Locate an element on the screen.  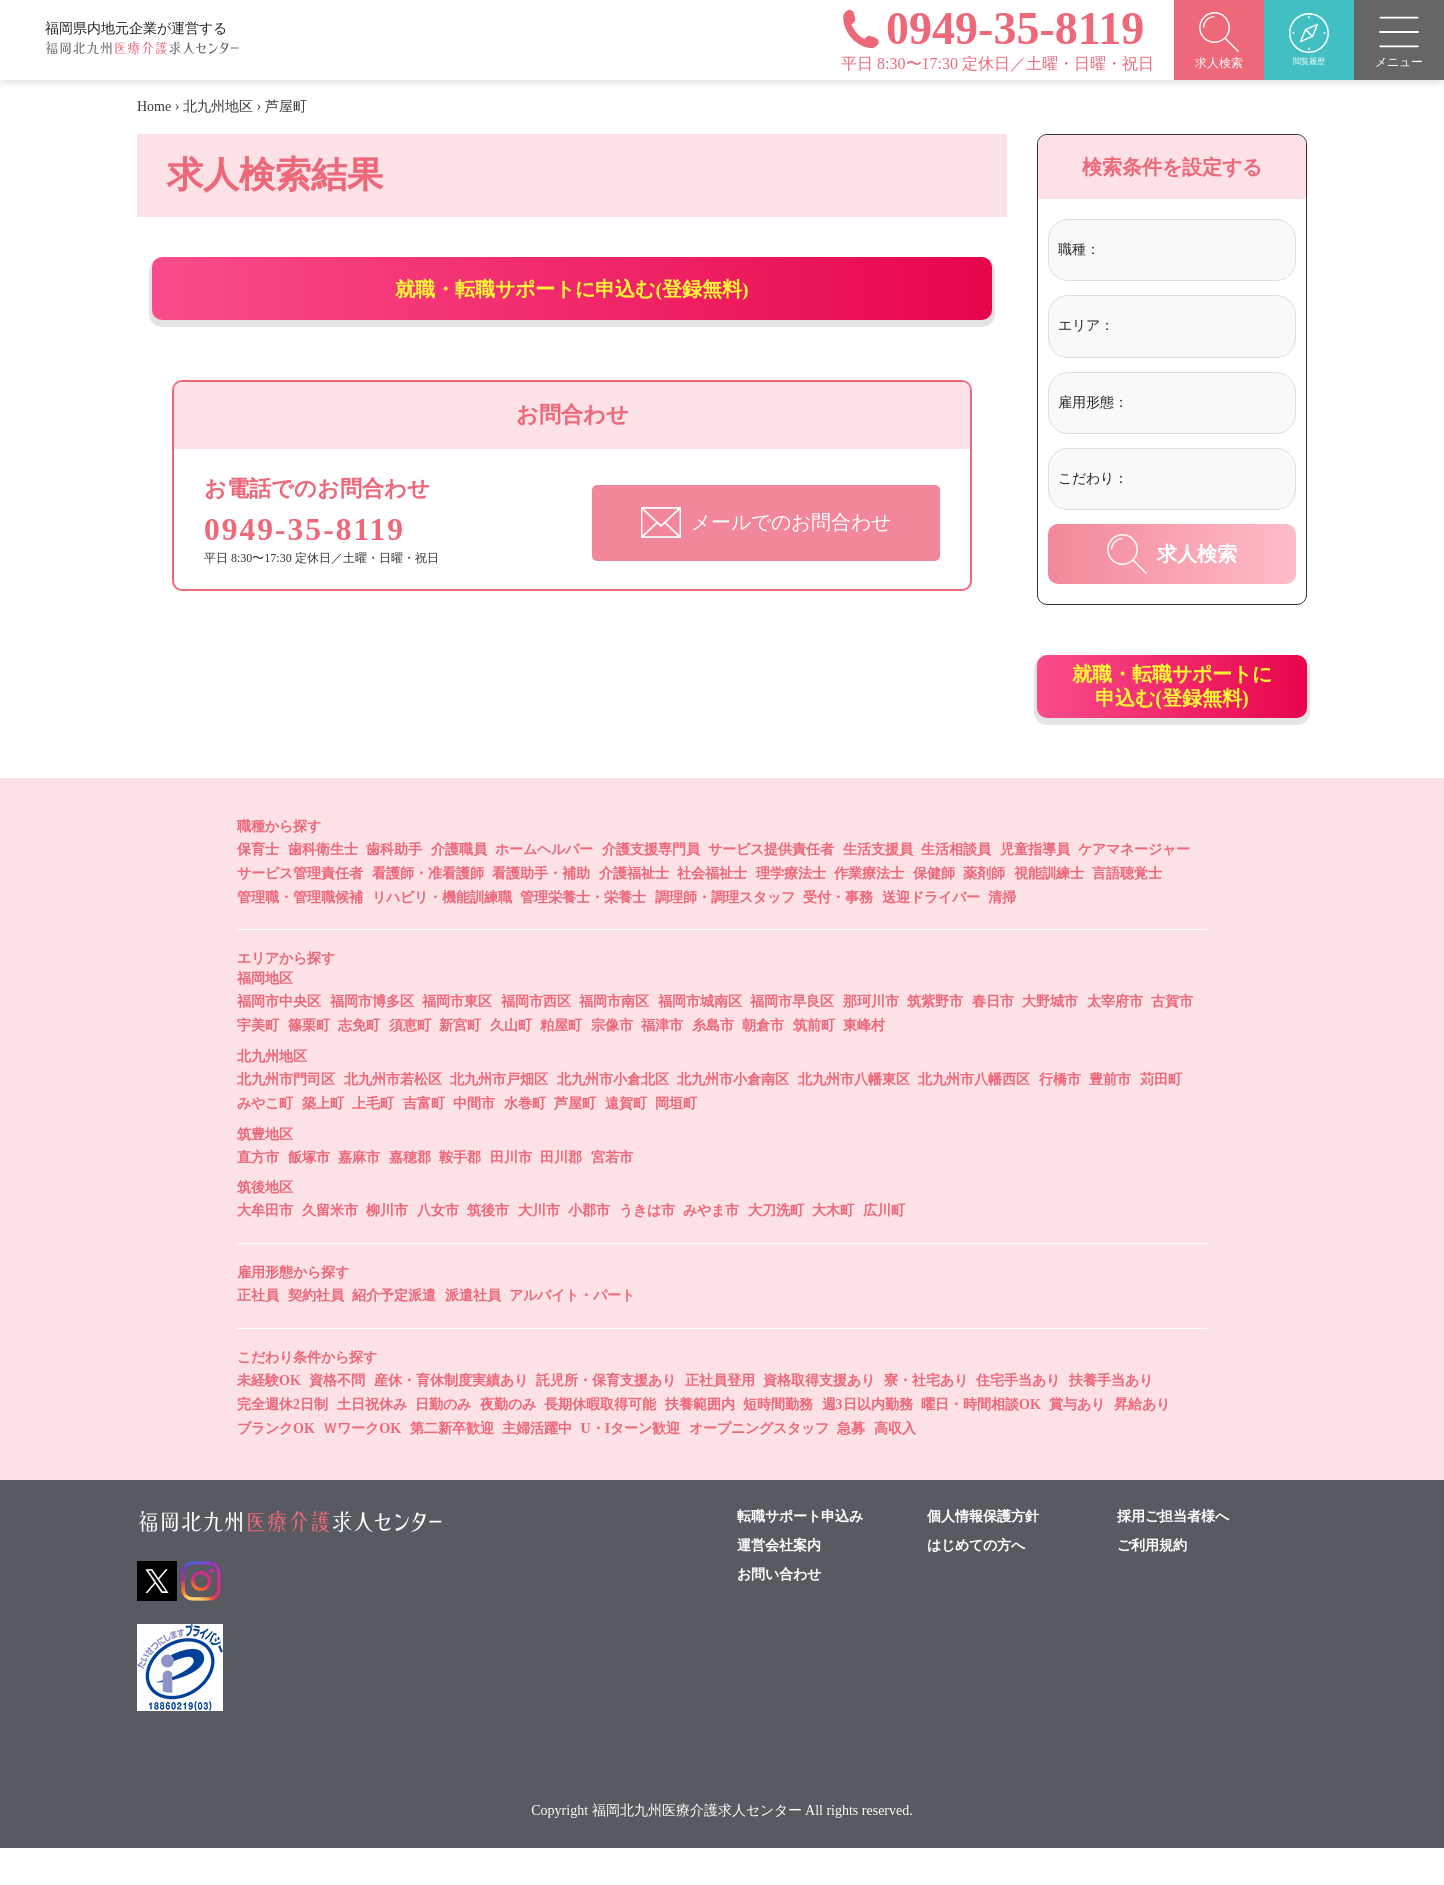
受付・事務 is located at coordinates (838, 934).